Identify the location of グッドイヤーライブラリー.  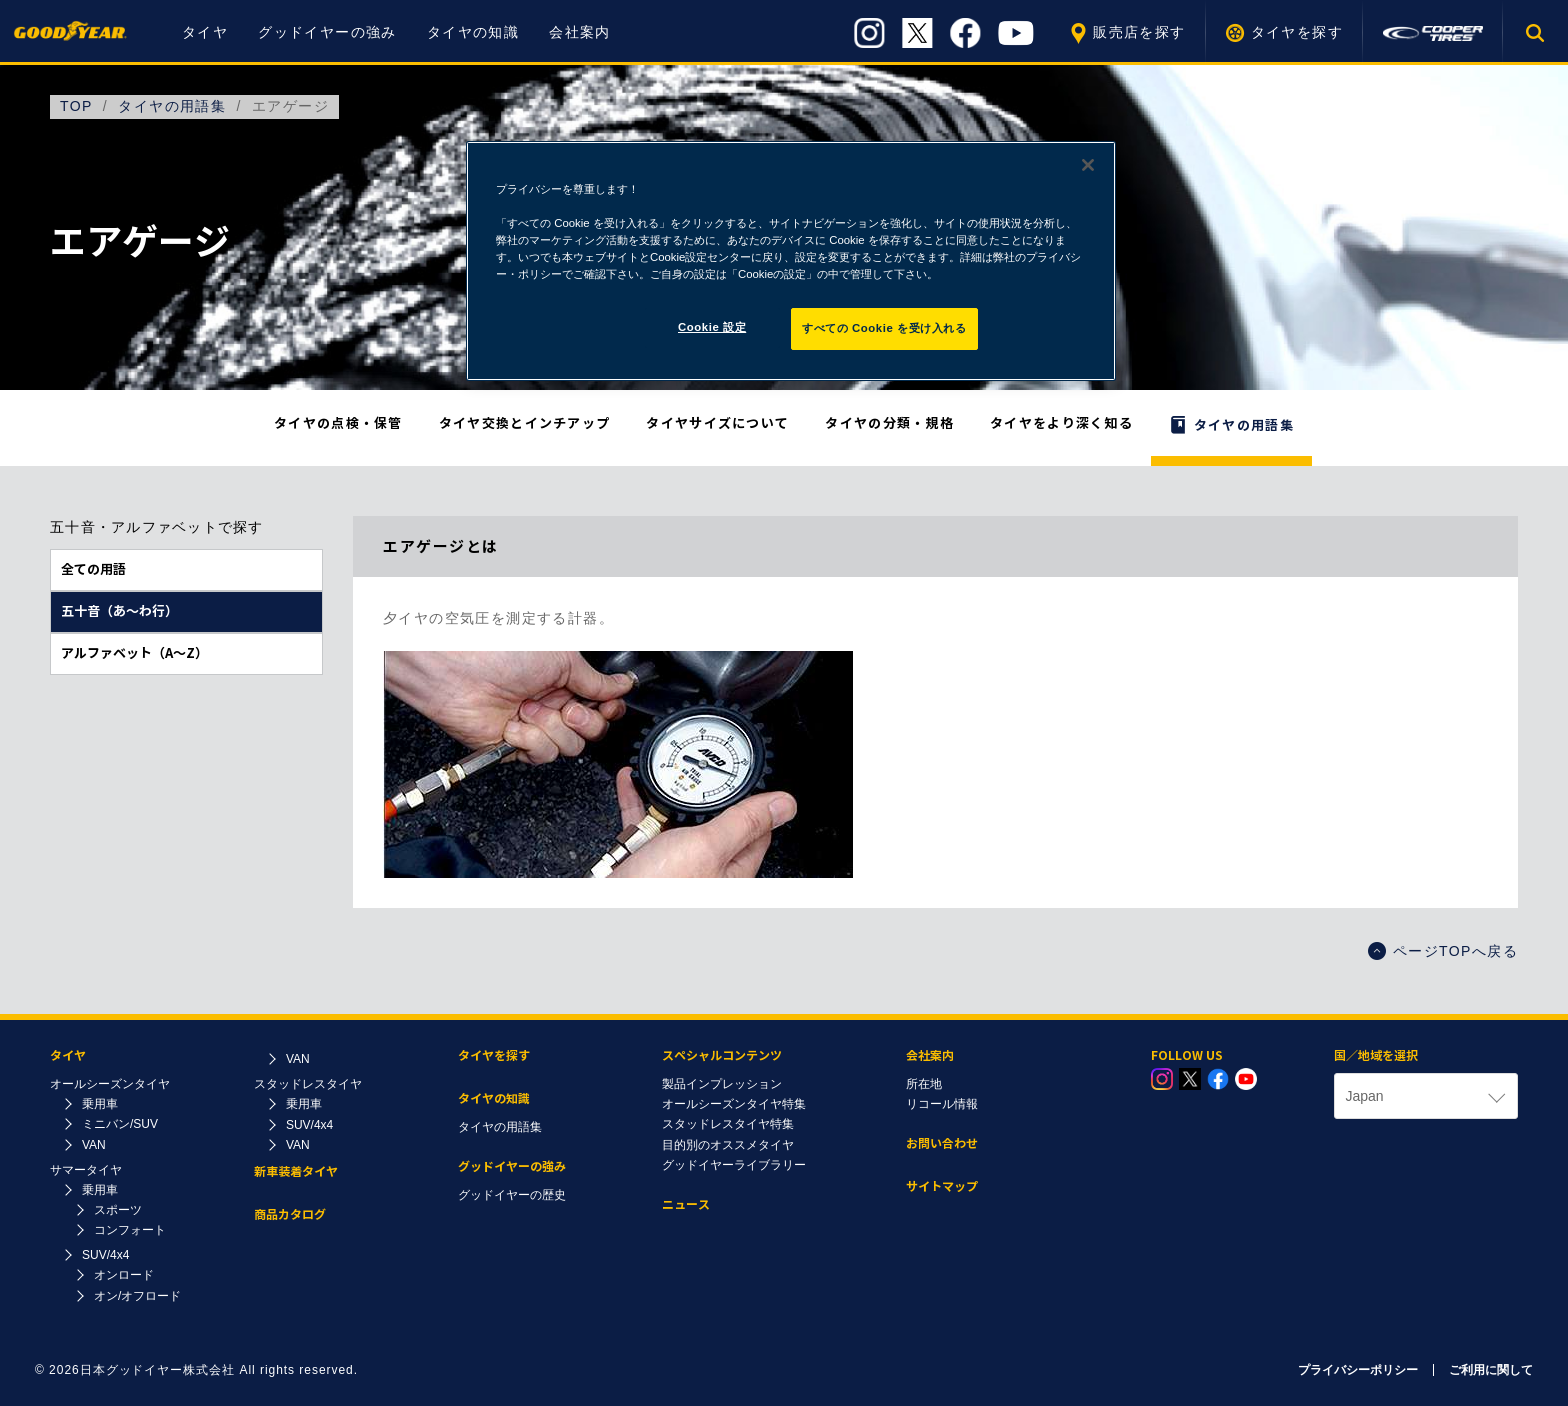
(734, 1165).